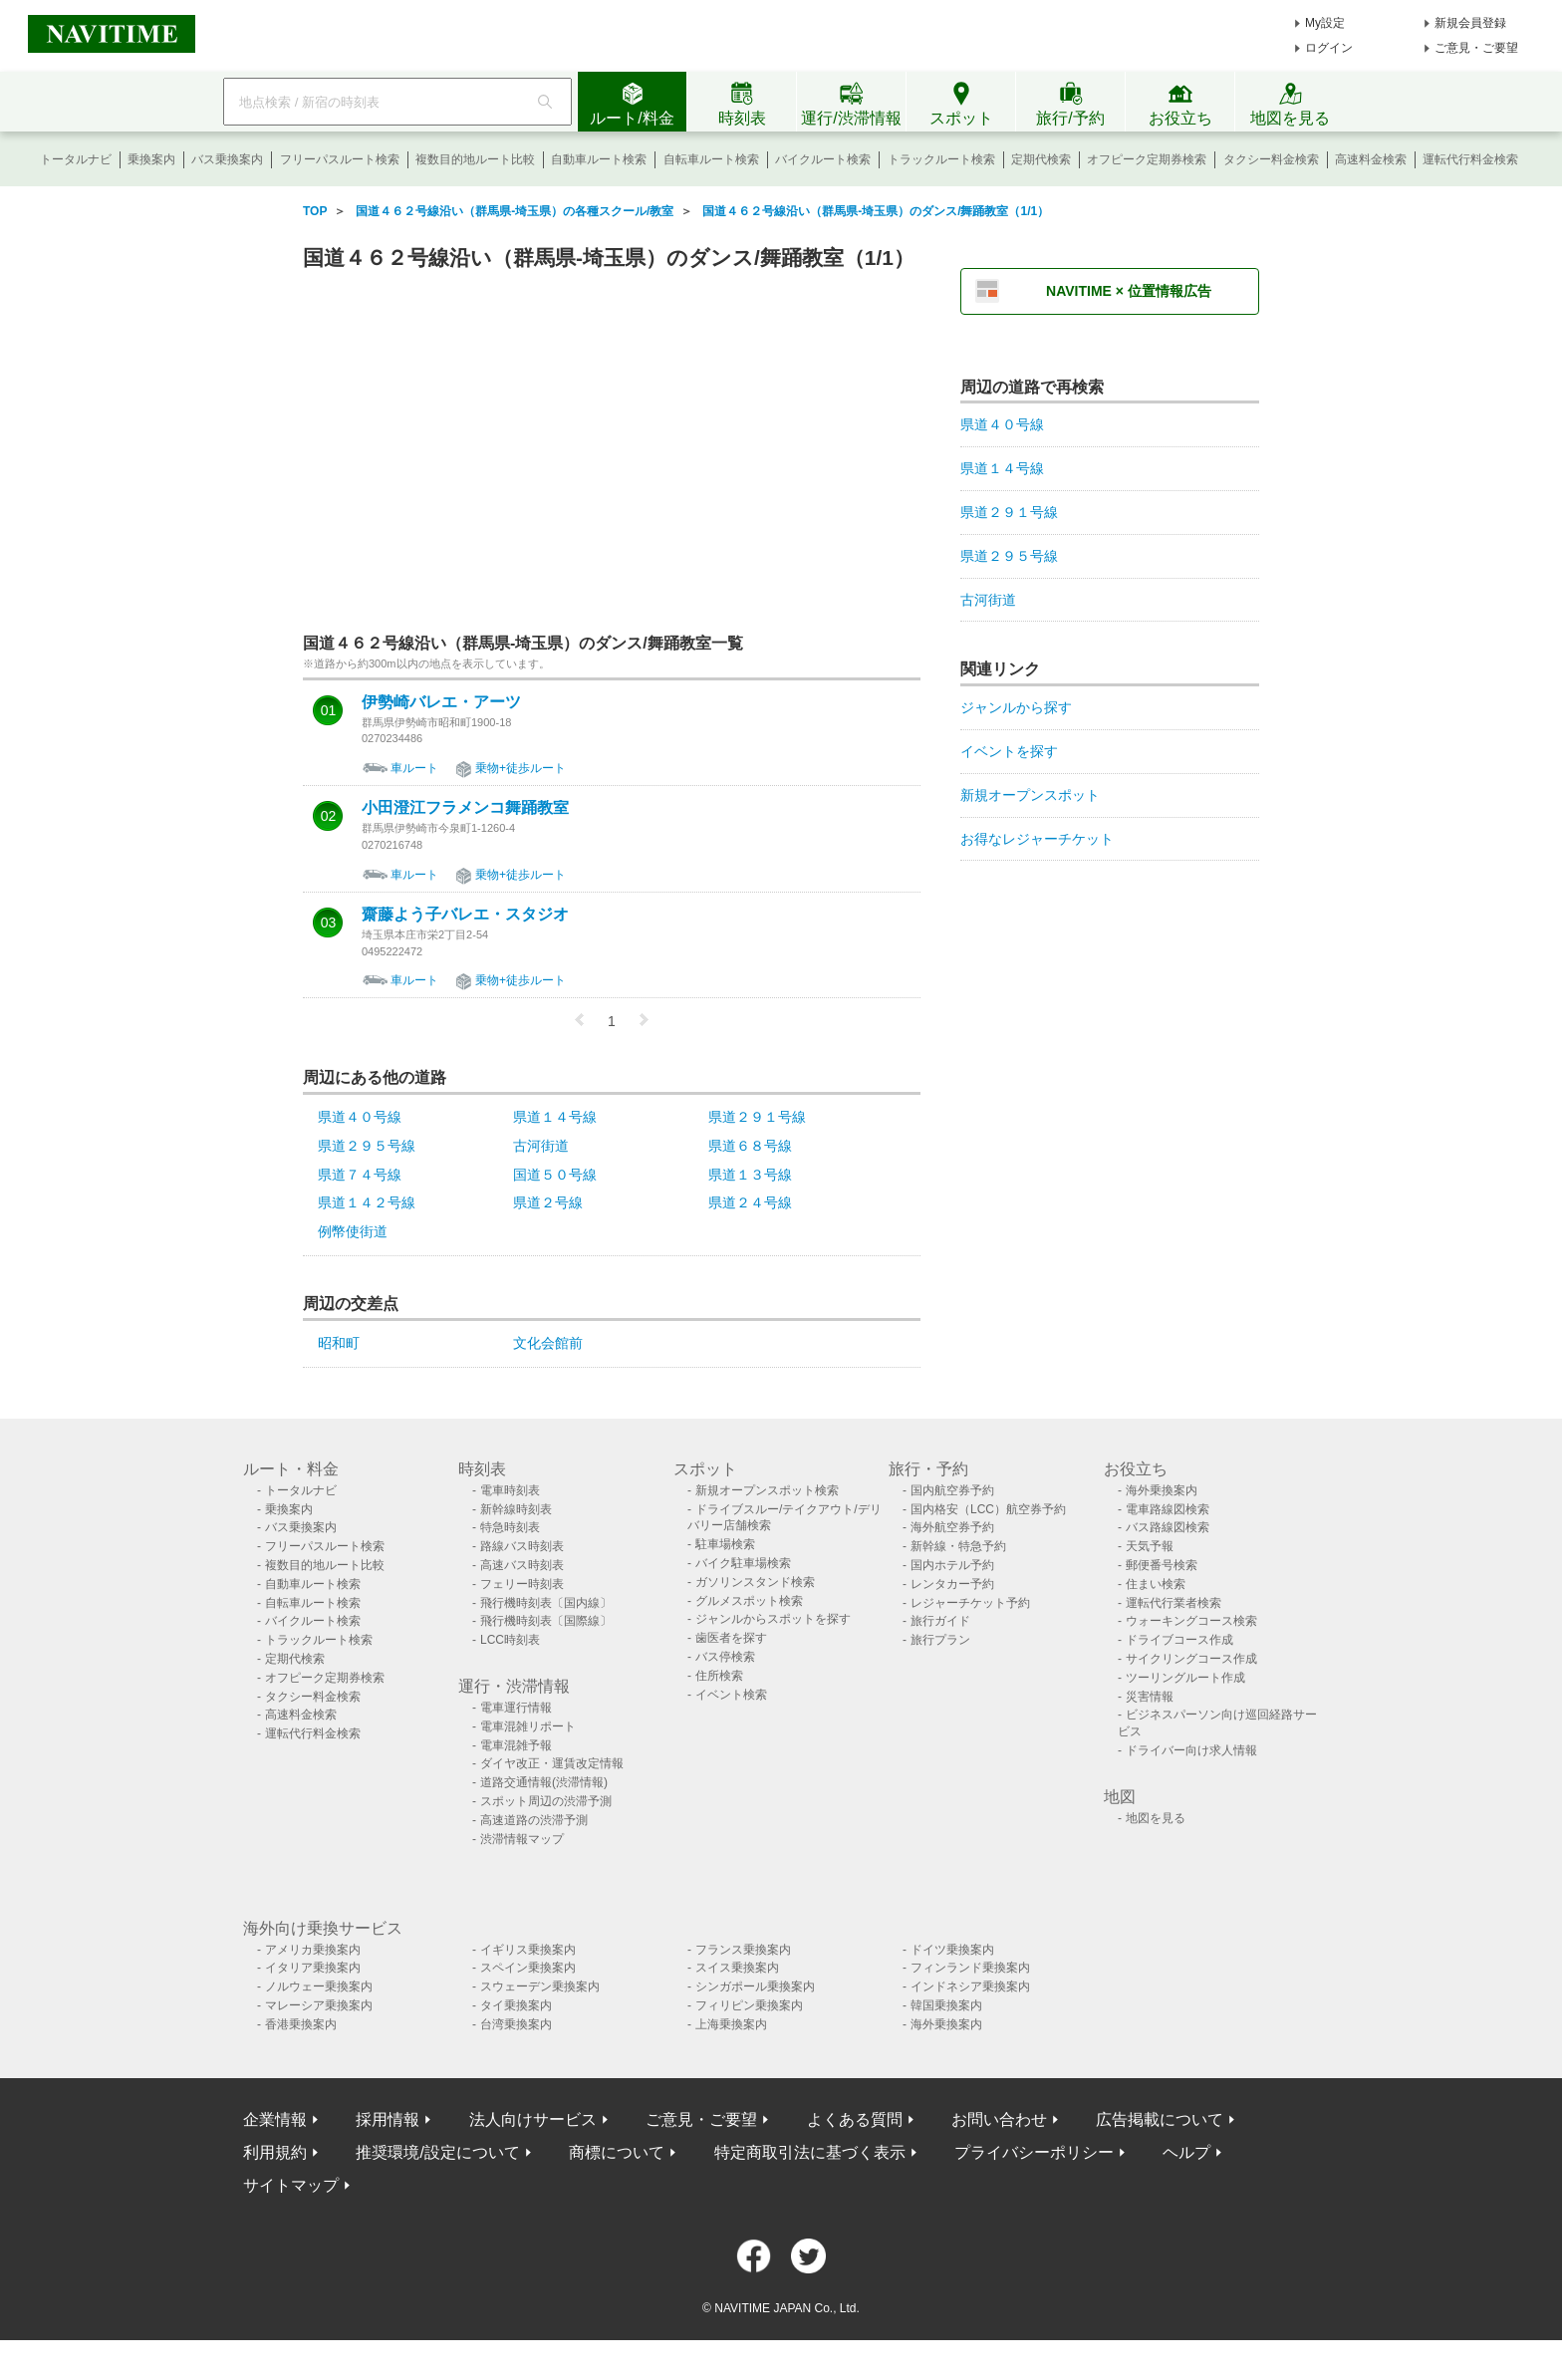 Image resolution: width=1562 pixels, height=2380 pixels. I want to click on フィンランド乗換案内, so click(970, 1968).